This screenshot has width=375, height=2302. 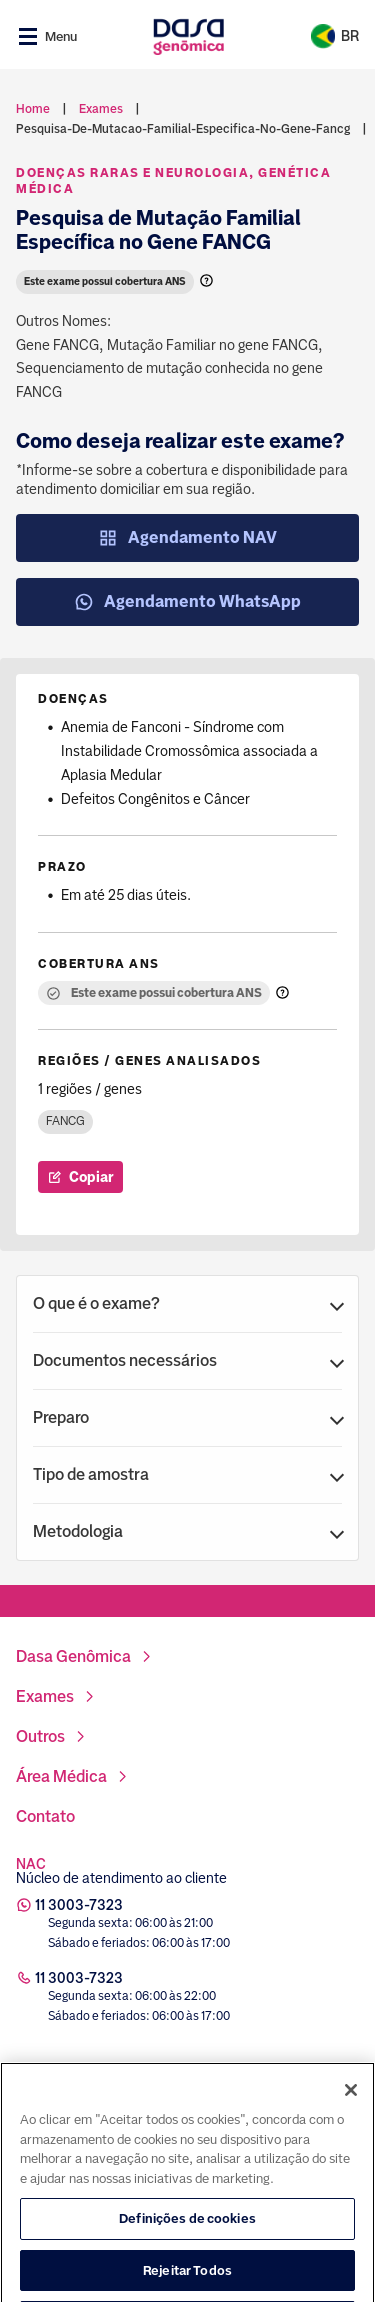 I want to click on pesquisa-de-mutacao-familial-especifica-no-gene-fancg, so click(x=183, y=129).